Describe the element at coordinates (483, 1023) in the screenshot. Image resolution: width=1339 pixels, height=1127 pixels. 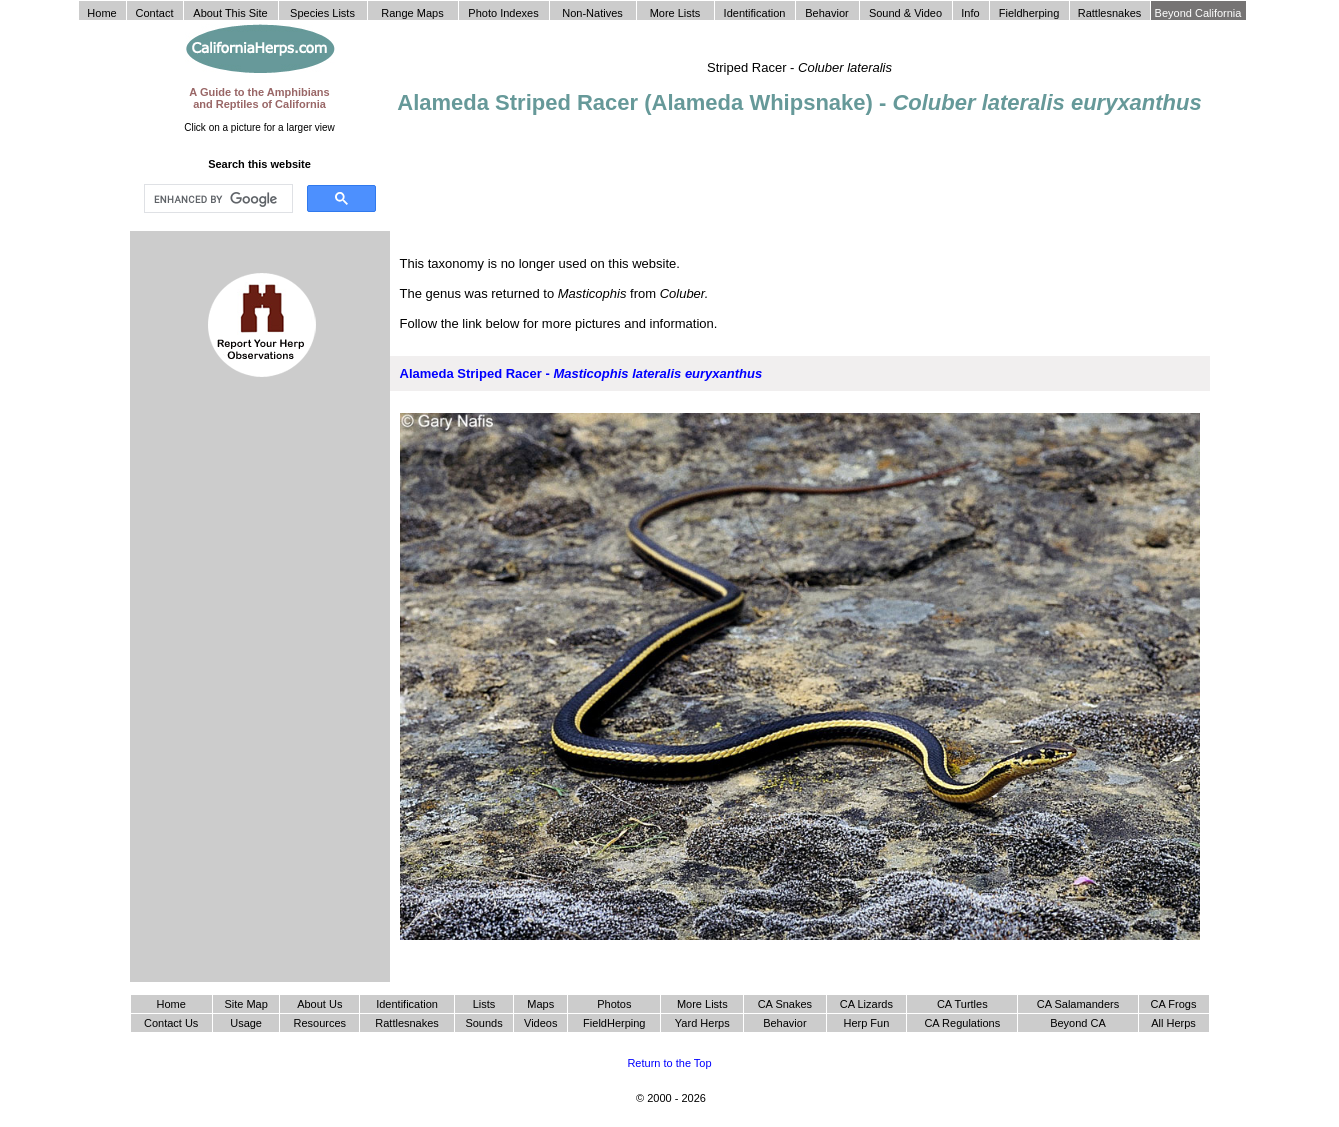
I see `Sounds` at that location.